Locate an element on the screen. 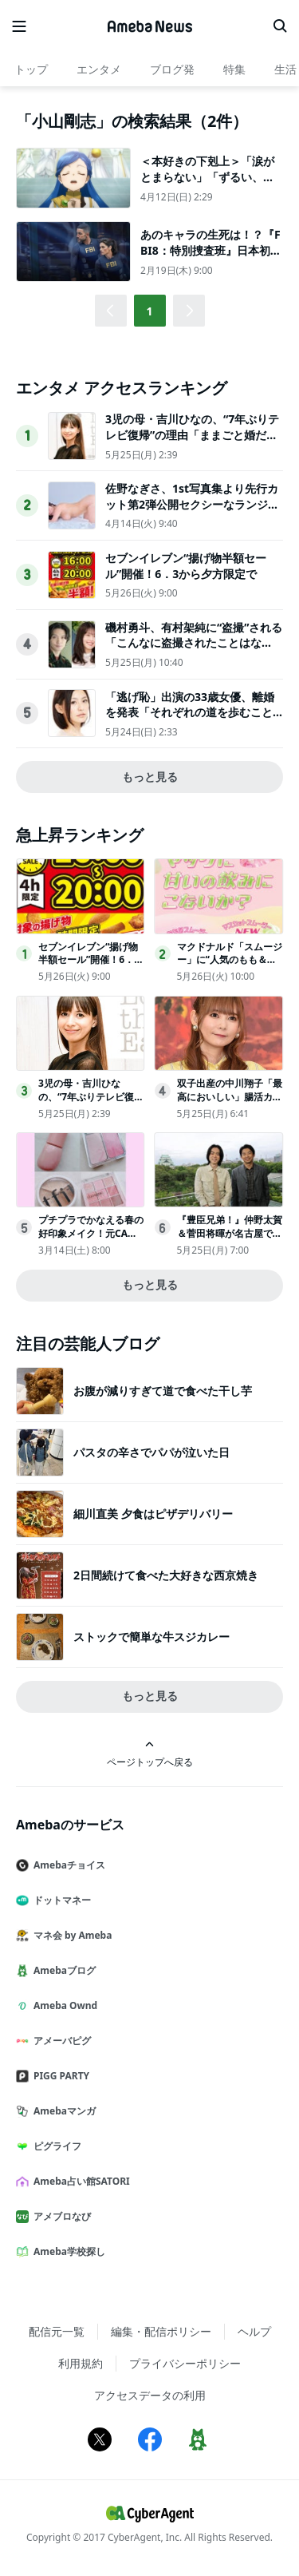  もっと見る is located at coordinates (150, 776).